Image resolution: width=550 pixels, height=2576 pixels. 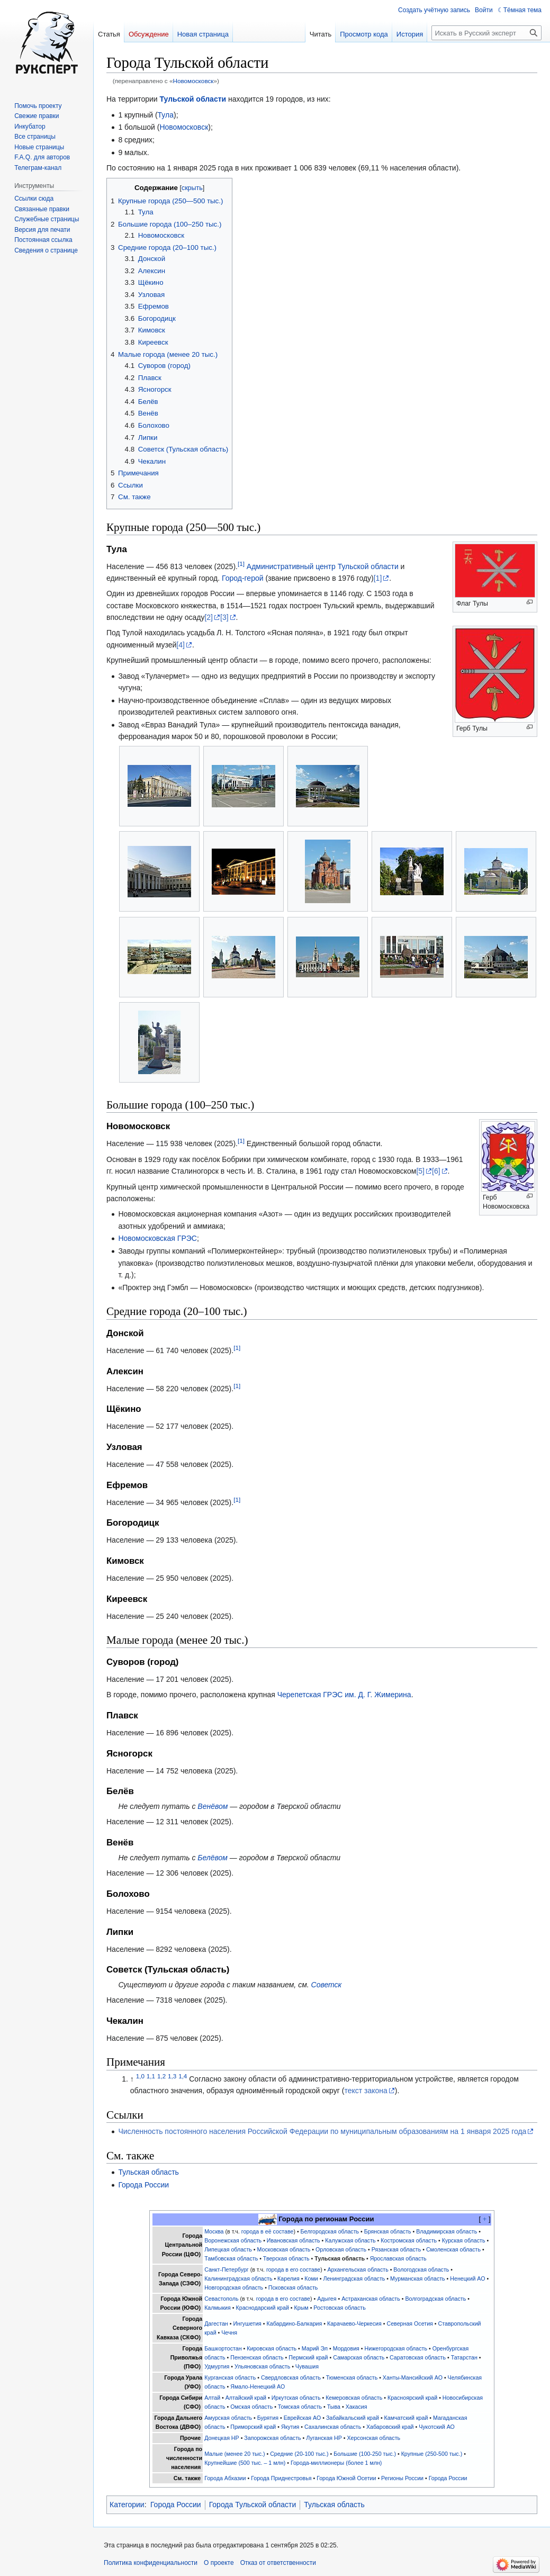 What do you see at coordinates (222, 2348) in the screenshot?
I see `Башкортостан` at bounding box center [222, 2348].